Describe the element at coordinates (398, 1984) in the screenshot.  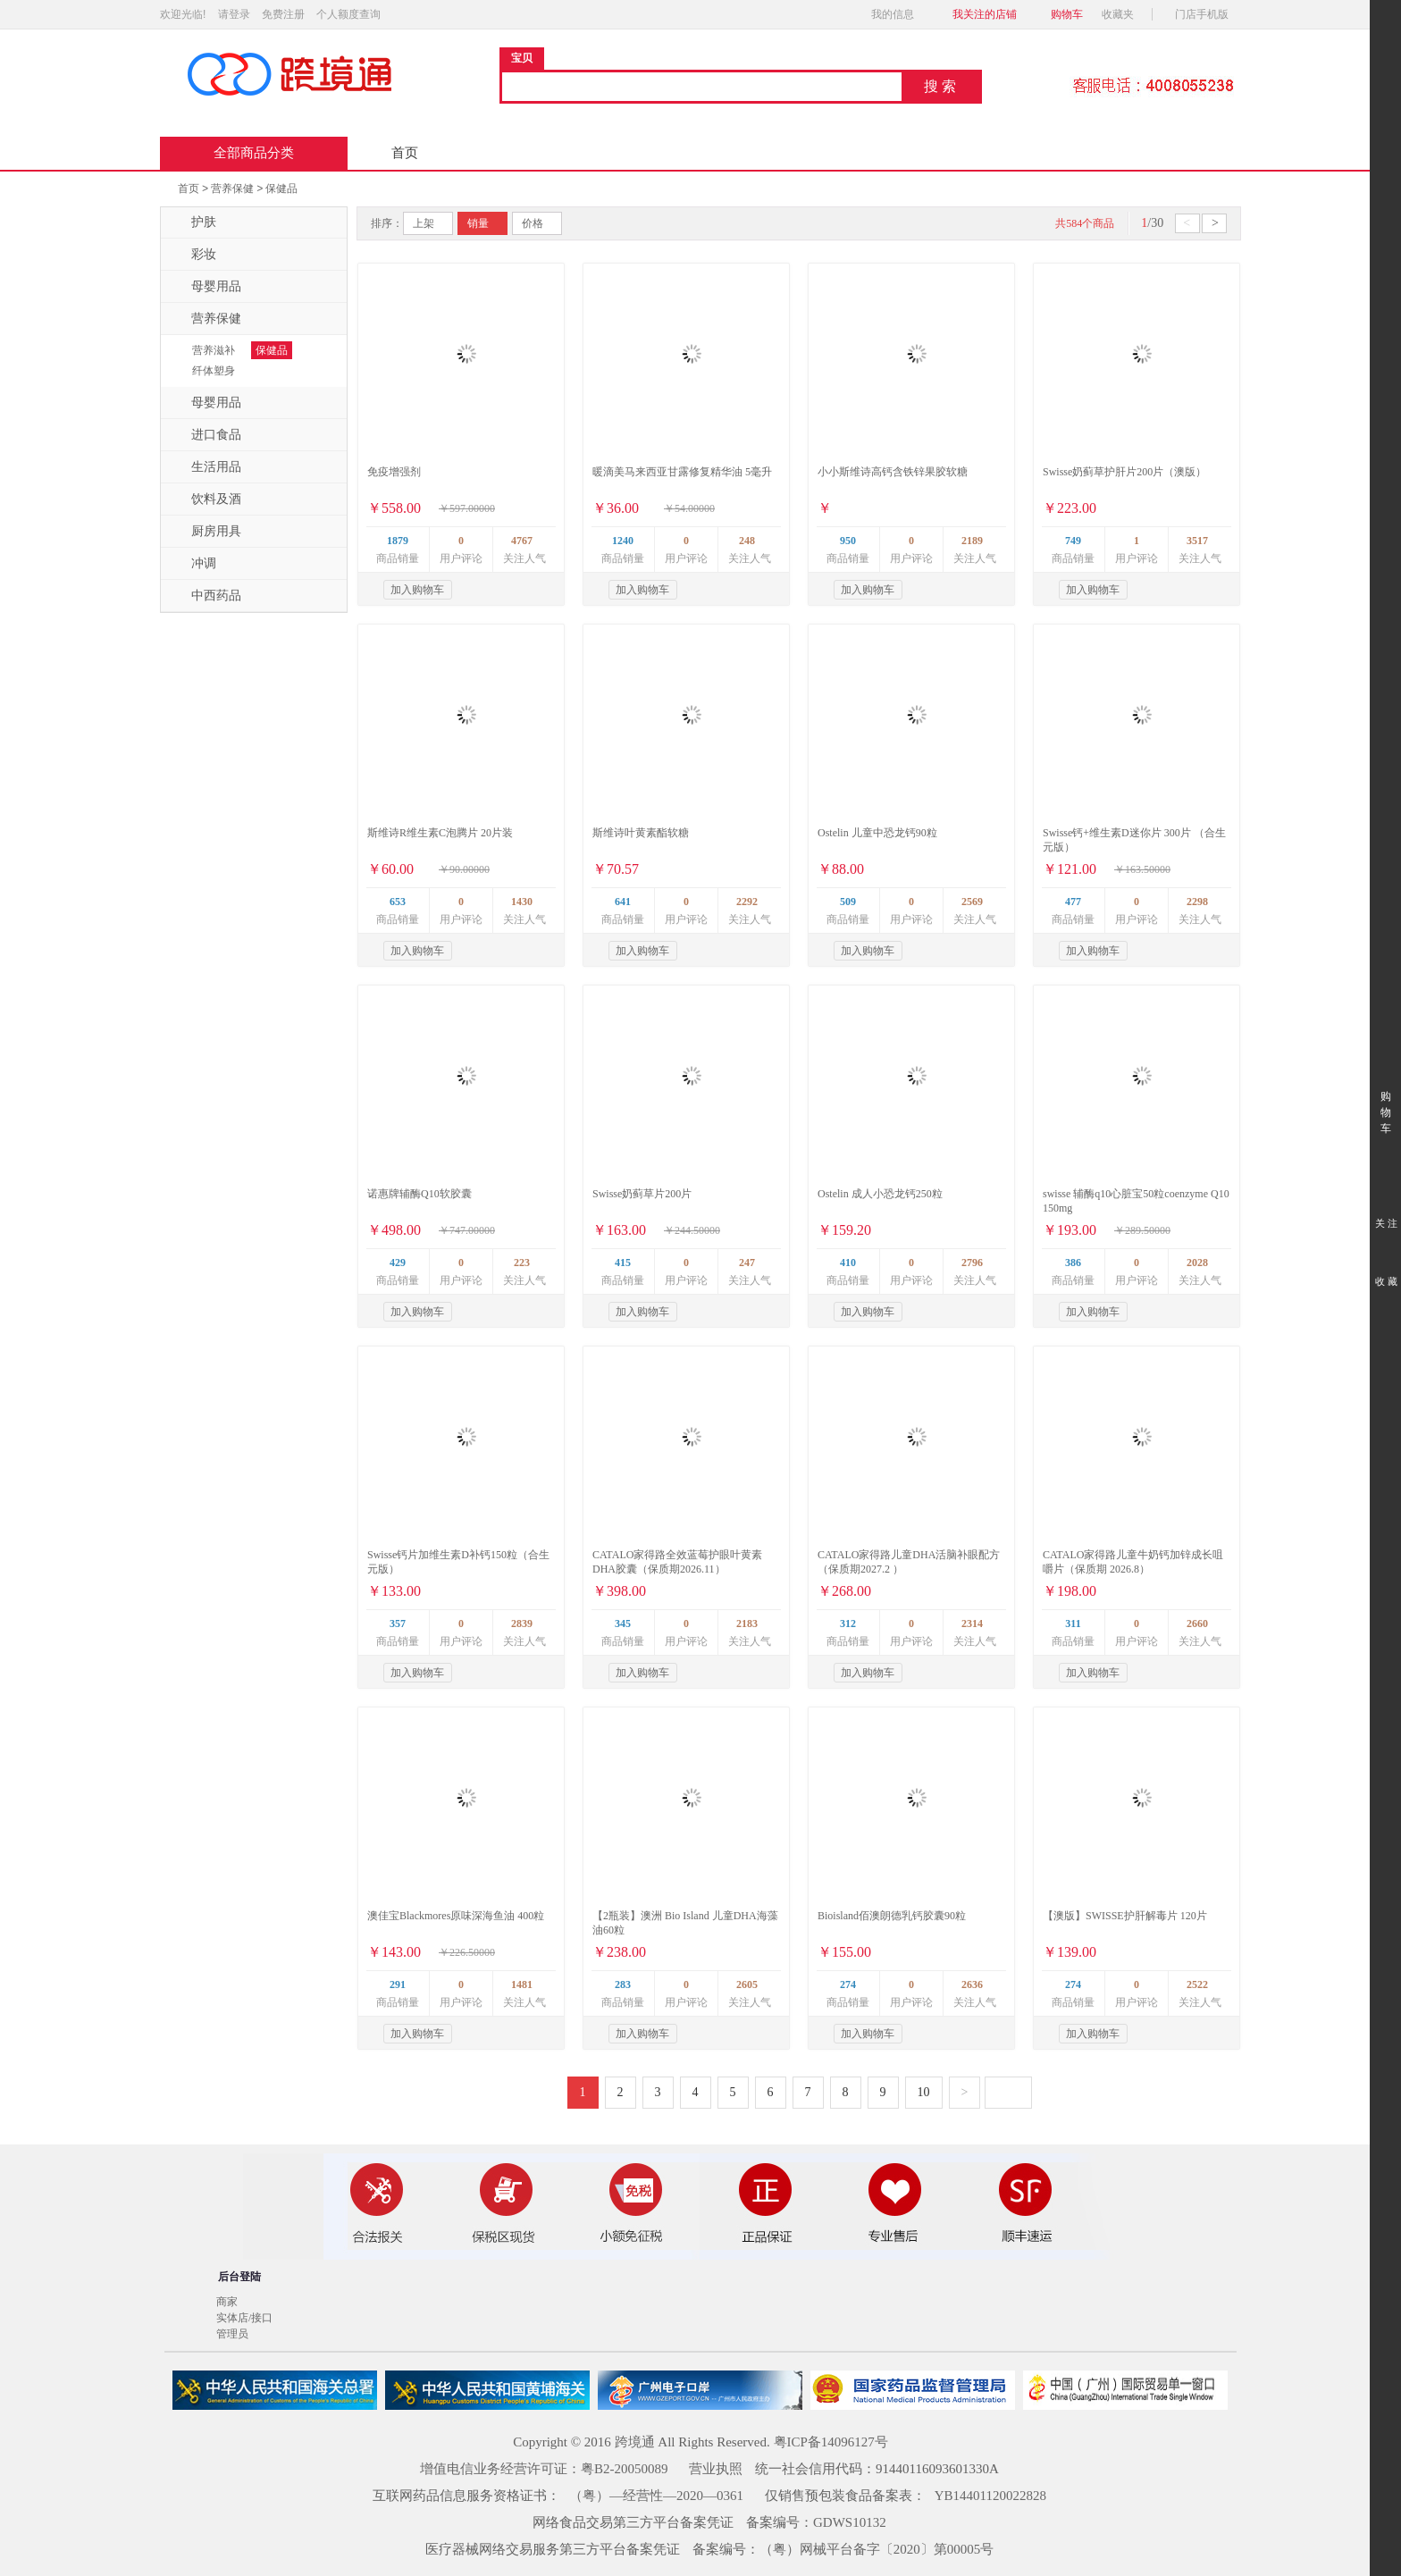
I see `291` at that location.